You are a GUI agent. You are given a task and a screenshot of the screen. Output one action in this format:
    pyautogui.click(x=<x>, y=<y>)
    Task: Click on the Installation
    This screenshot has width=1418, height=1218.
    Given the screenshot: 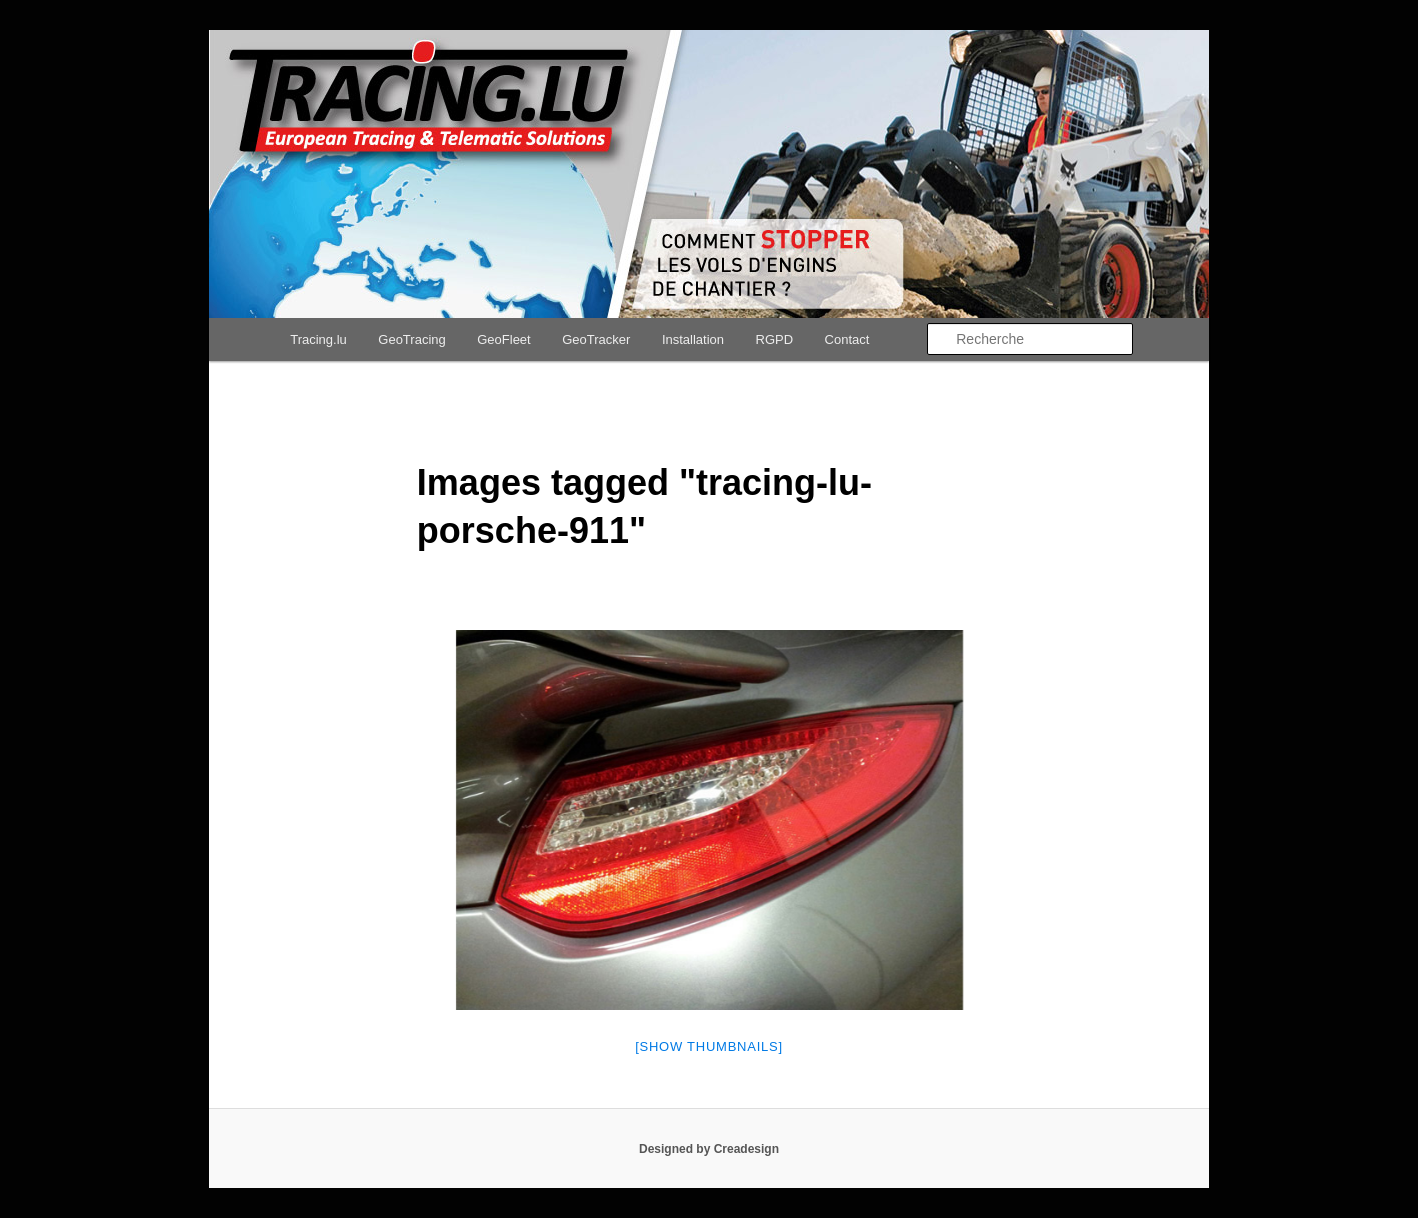 What is the action you would take?
    pyautogui.click(x=693, y=339)
    